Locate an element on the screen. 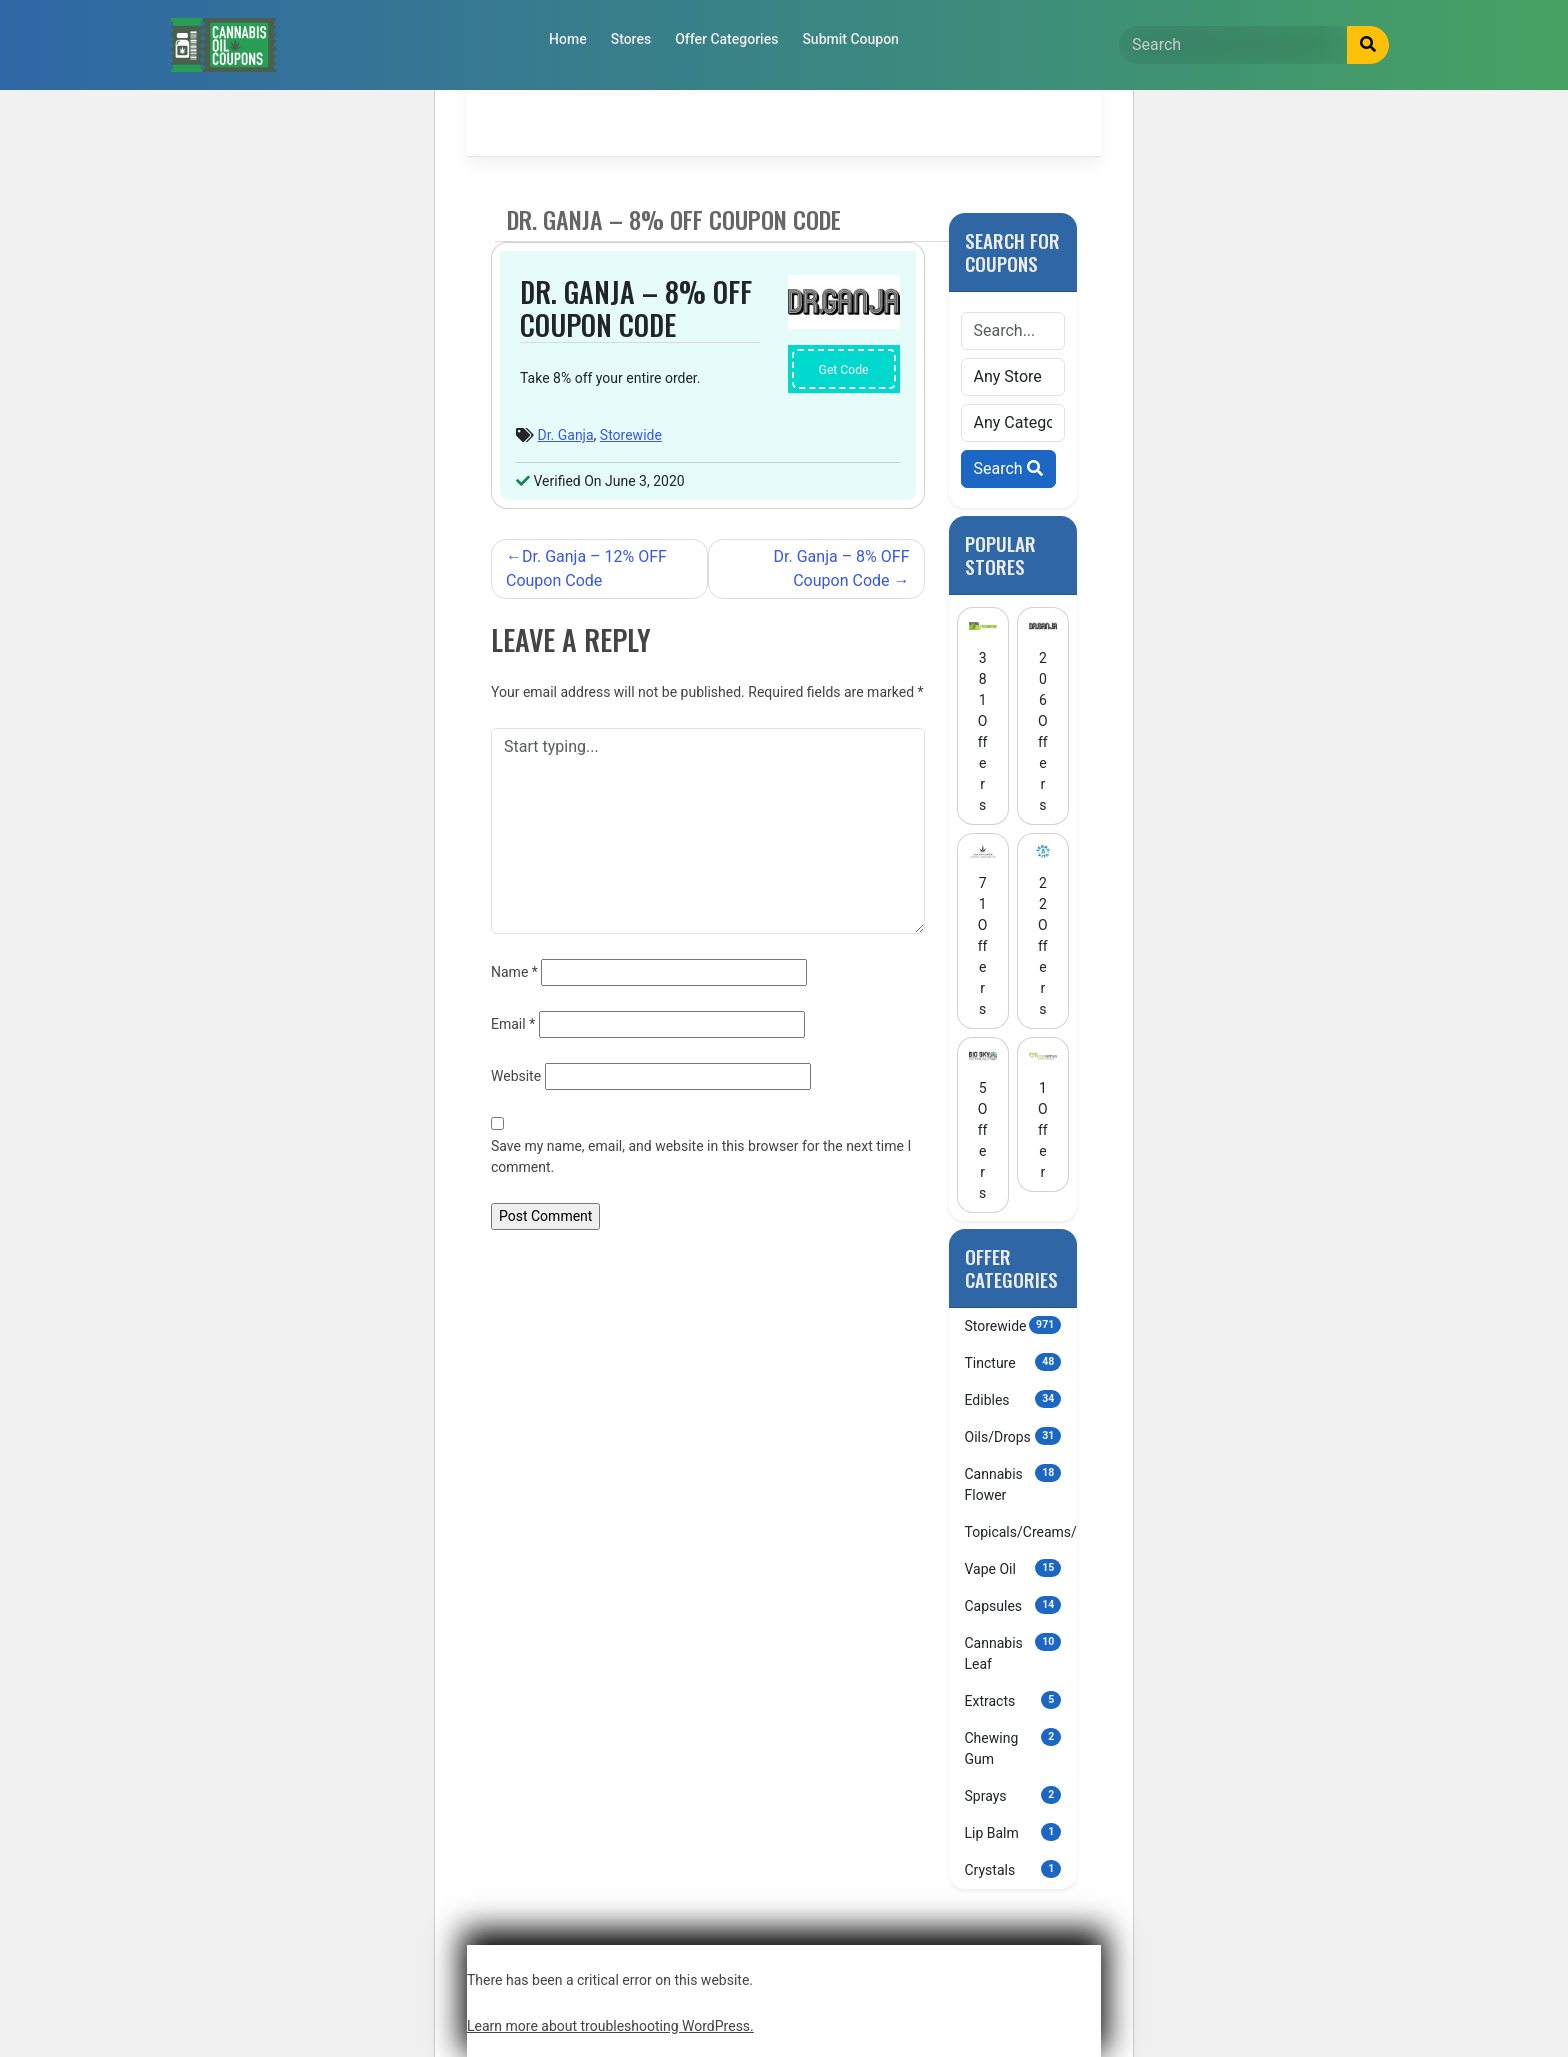 The width and height of the screenshot is (1568, 2057). Chewing Gum is located at coordinates (1013, 1747).